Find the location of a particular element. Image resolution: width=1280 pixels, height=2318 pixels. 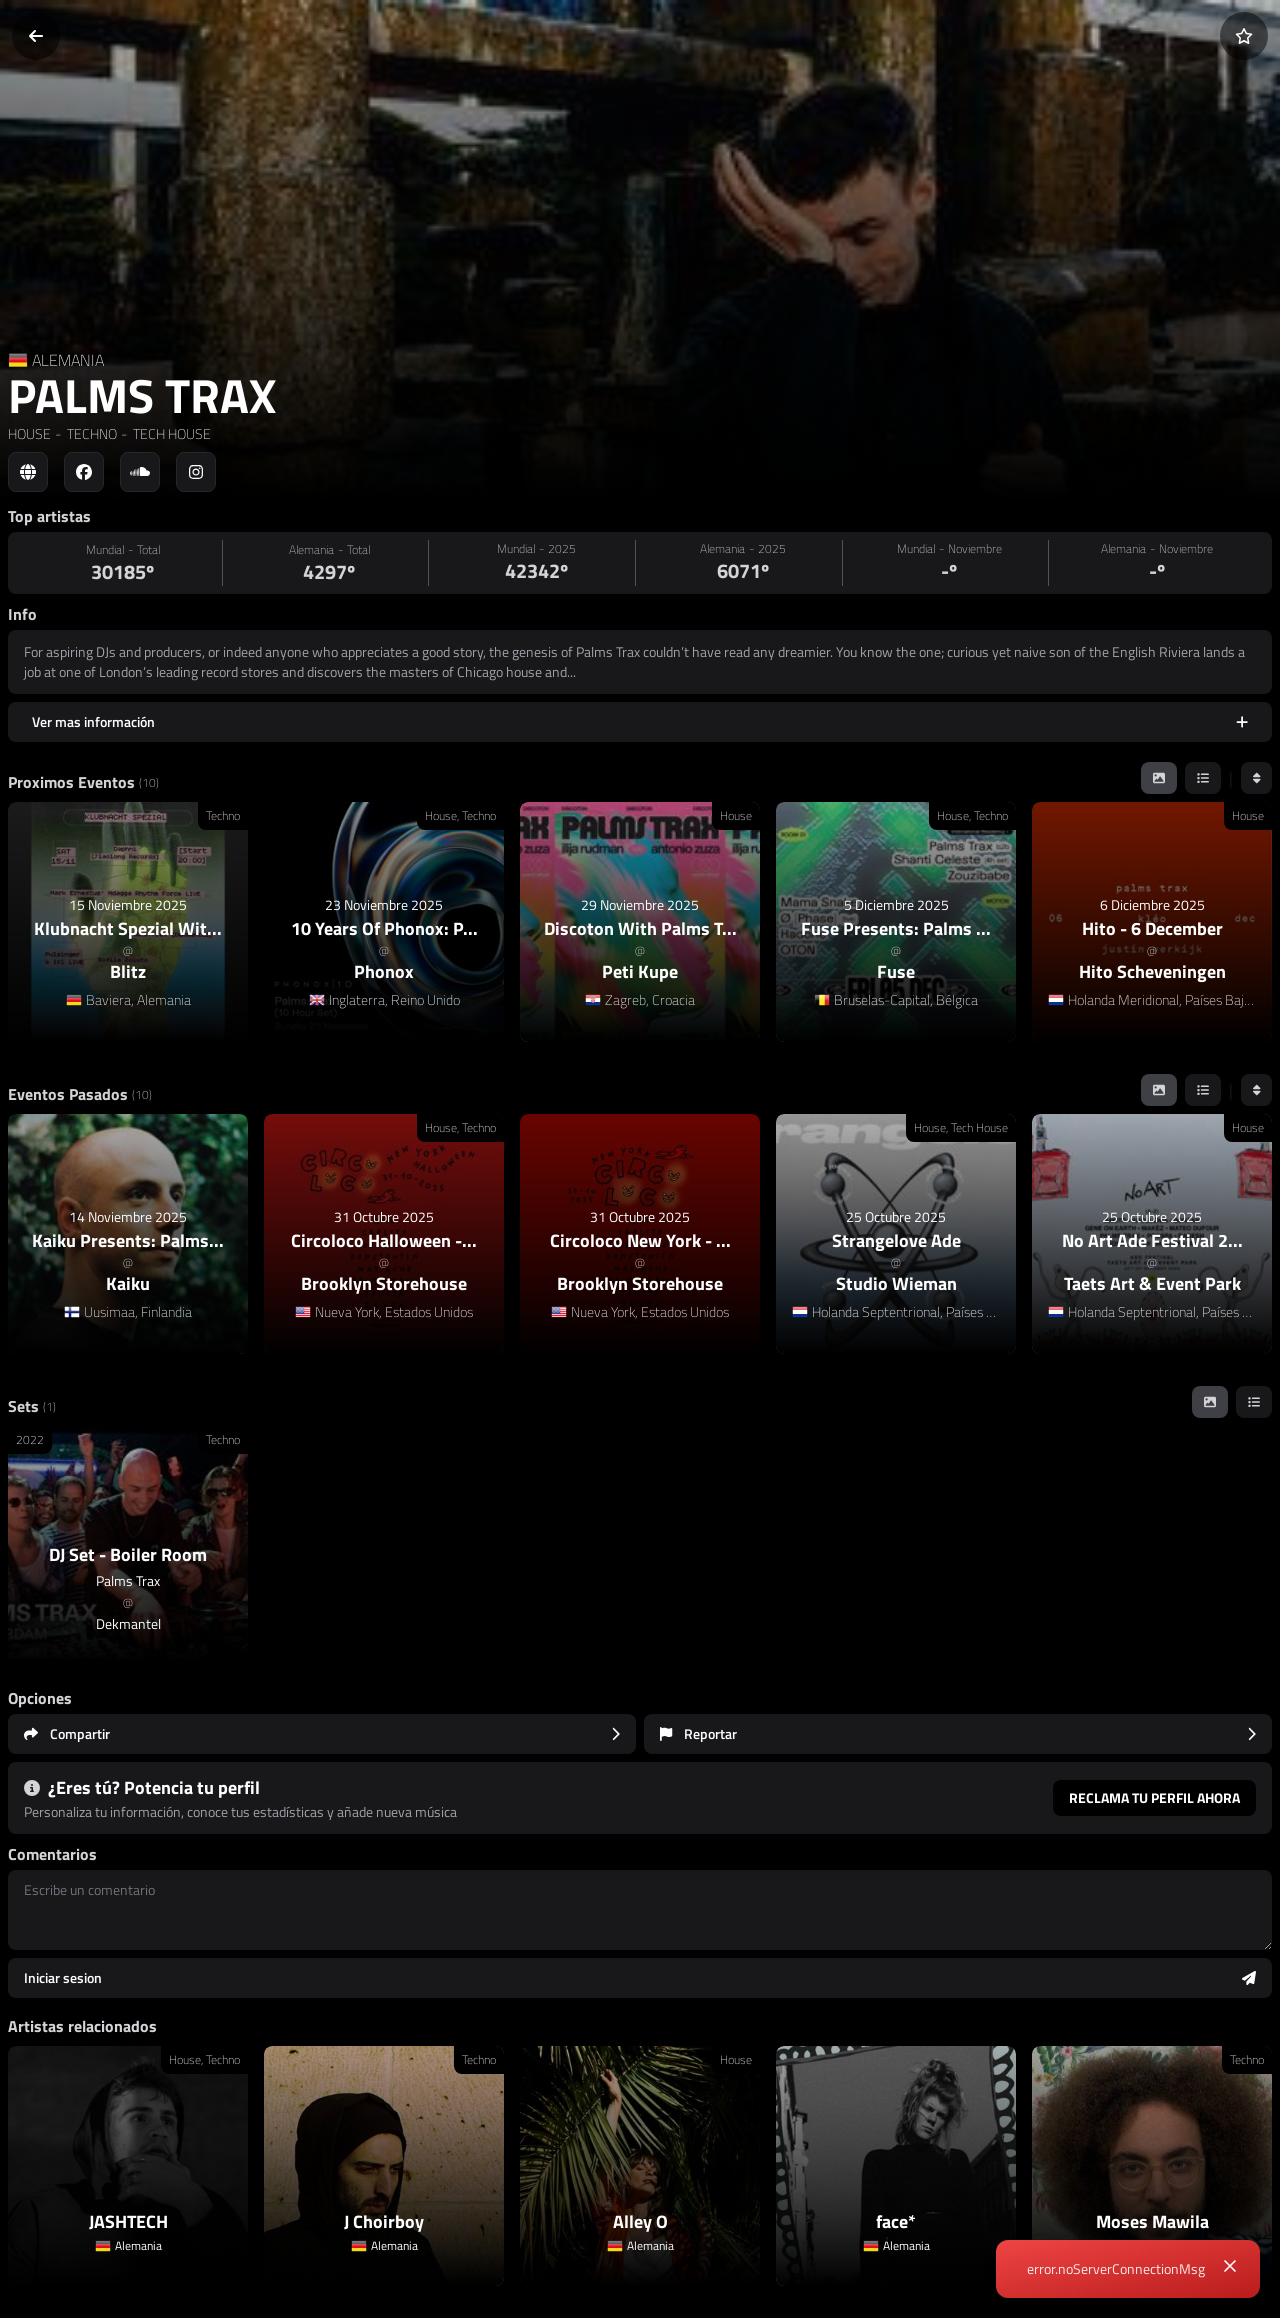

Reclama tu perfil ahora is located at coordinates (1154, 1797).